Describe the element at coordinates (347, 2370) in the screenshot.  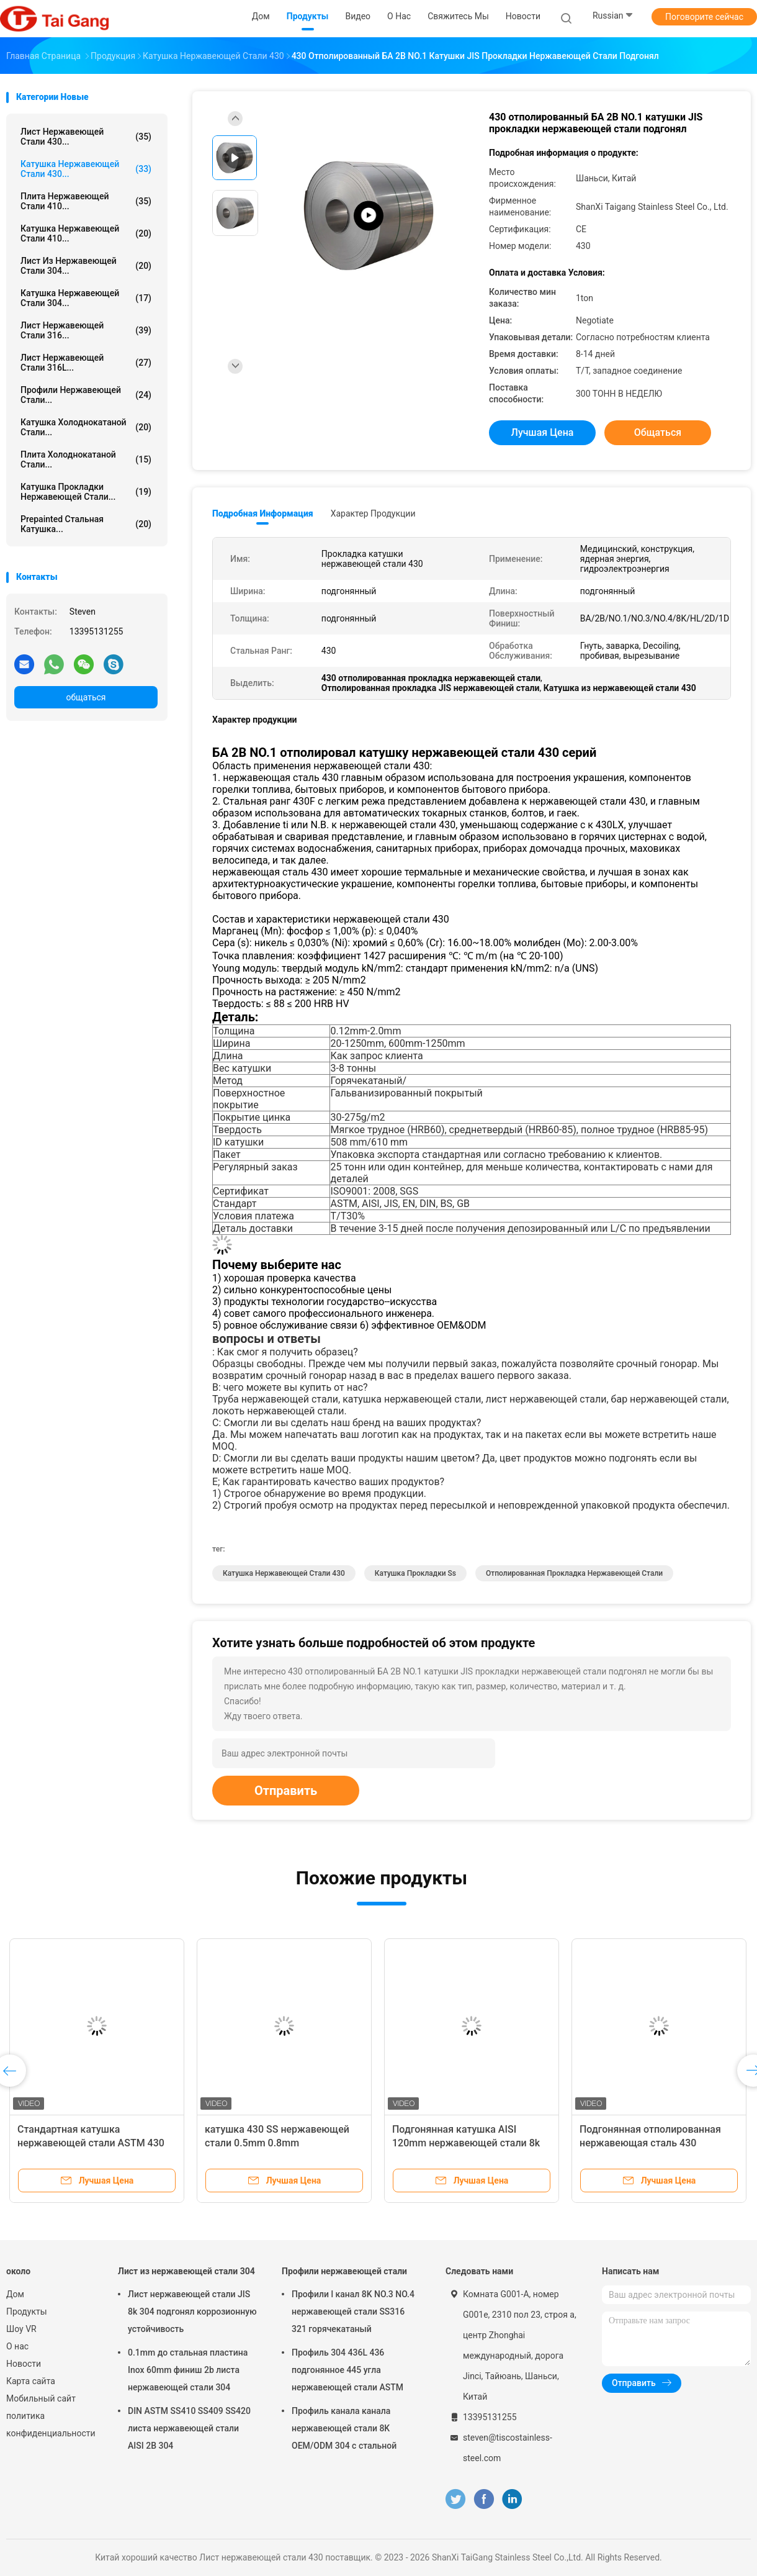
I see `Профиль 304 436L 436 подгонянное 445 угла нержавеющей стали ASTM` at that location.